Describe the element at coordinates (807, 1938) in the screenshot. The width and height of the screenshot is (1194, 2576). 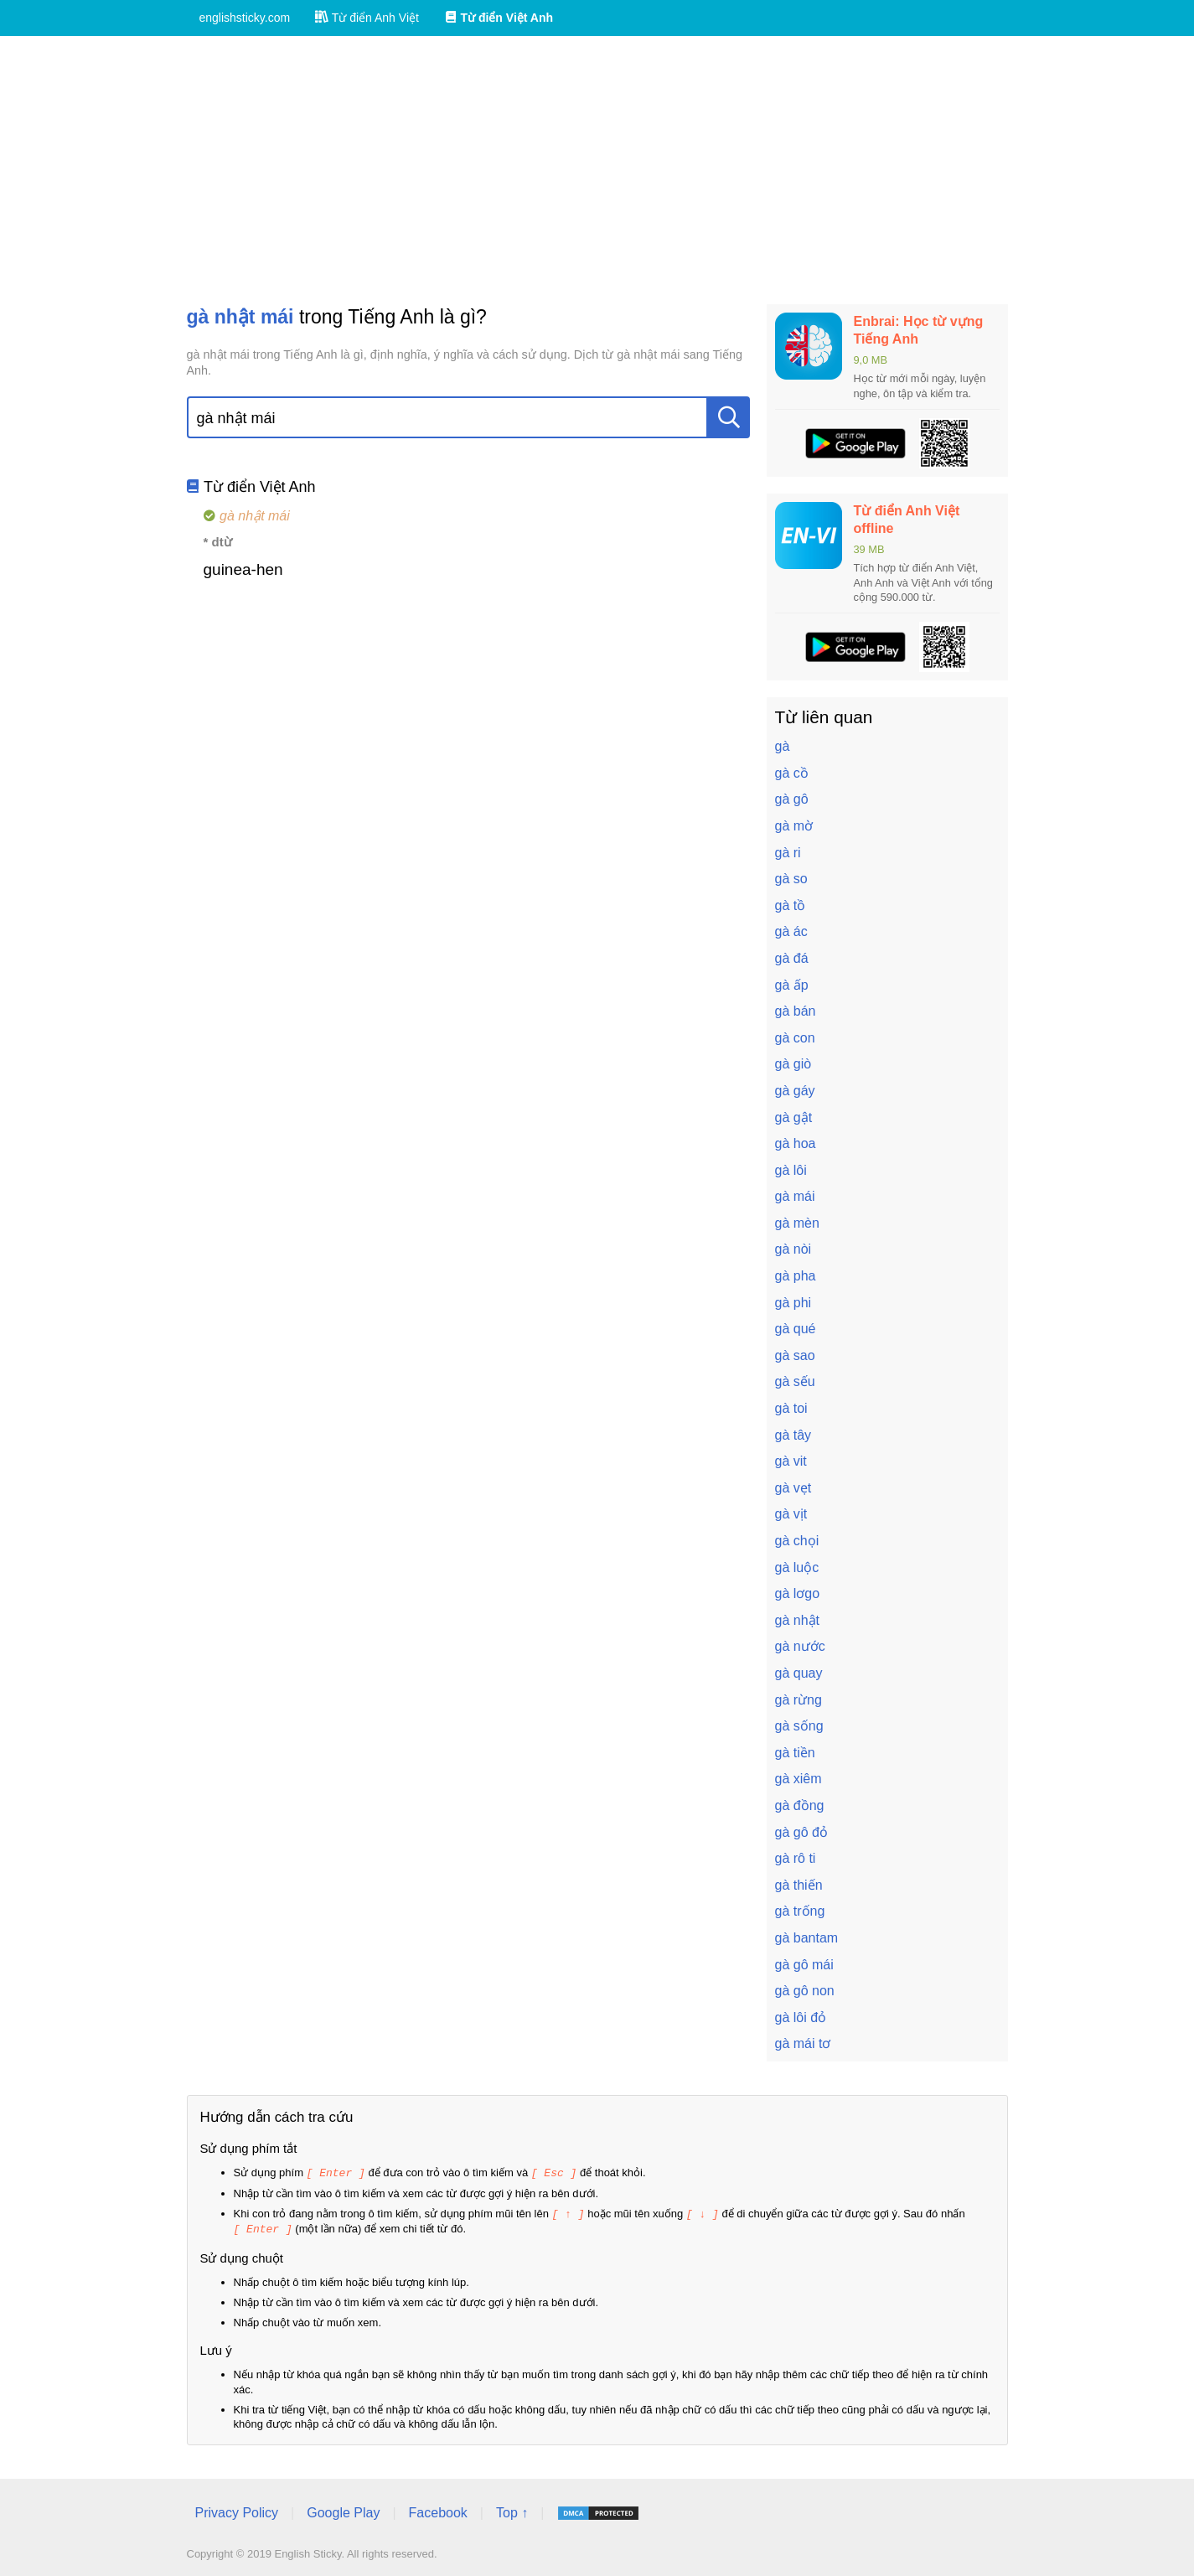
I see `gà bantam` at that location.